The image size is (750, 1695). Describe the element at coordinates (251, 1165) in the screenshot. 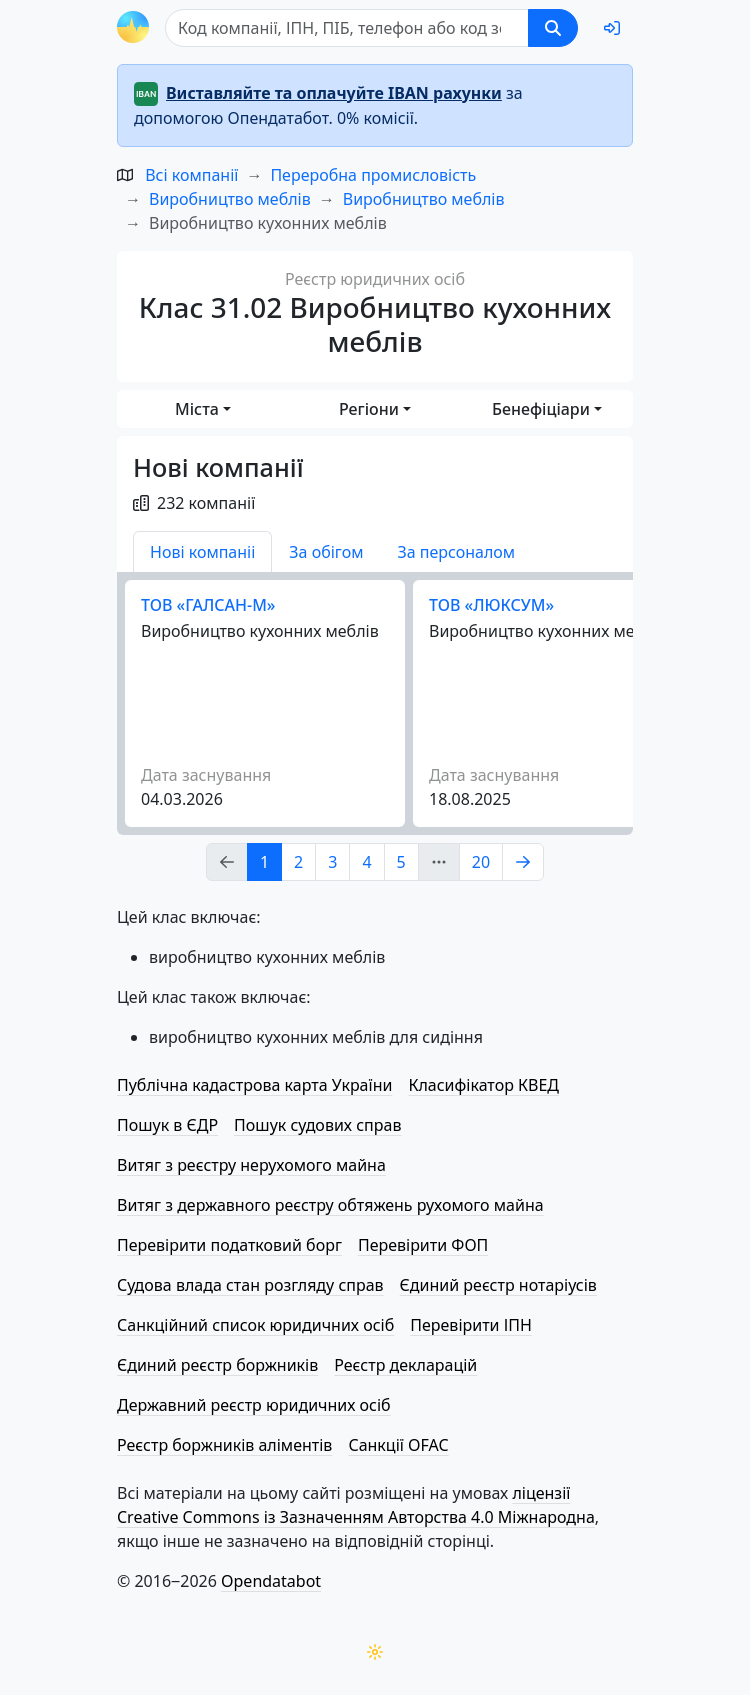

I see `Витяг з реєстру нерухомого майна` at that location.